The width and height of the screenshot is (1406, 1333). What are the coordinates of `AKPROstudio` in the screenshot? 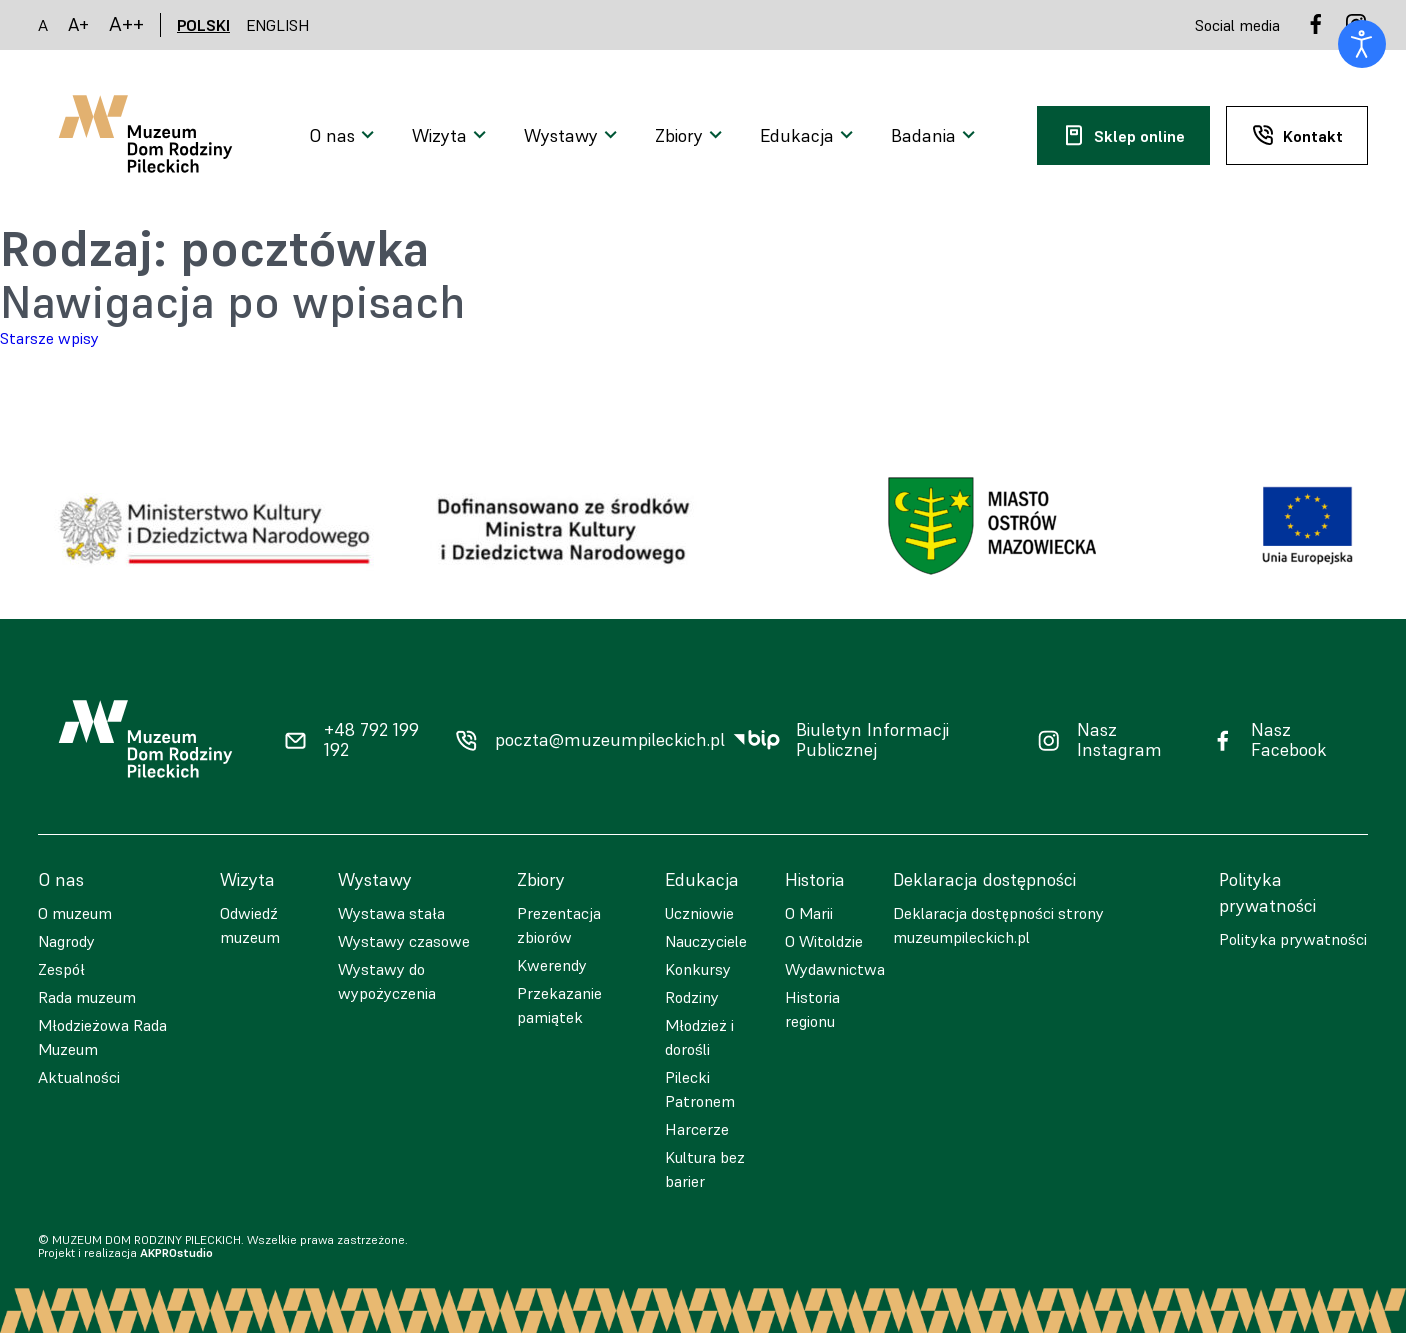 It's located at (176, 1252).